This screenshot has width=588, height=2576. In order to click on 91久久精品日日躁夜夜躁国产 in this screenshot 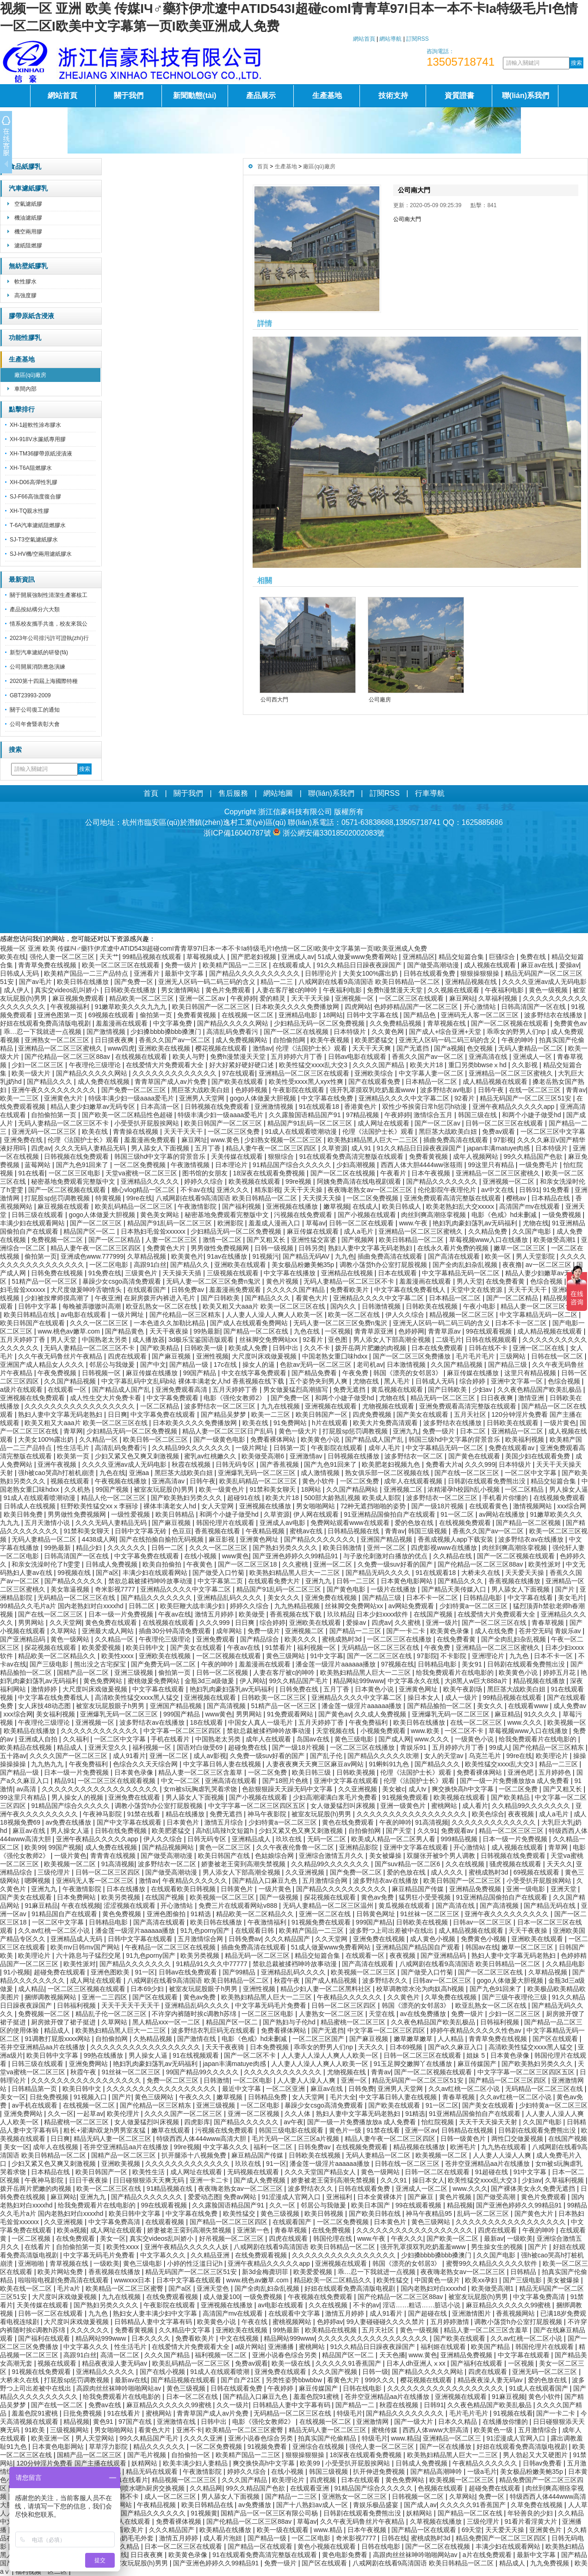, I will do `click(360, 965)`.